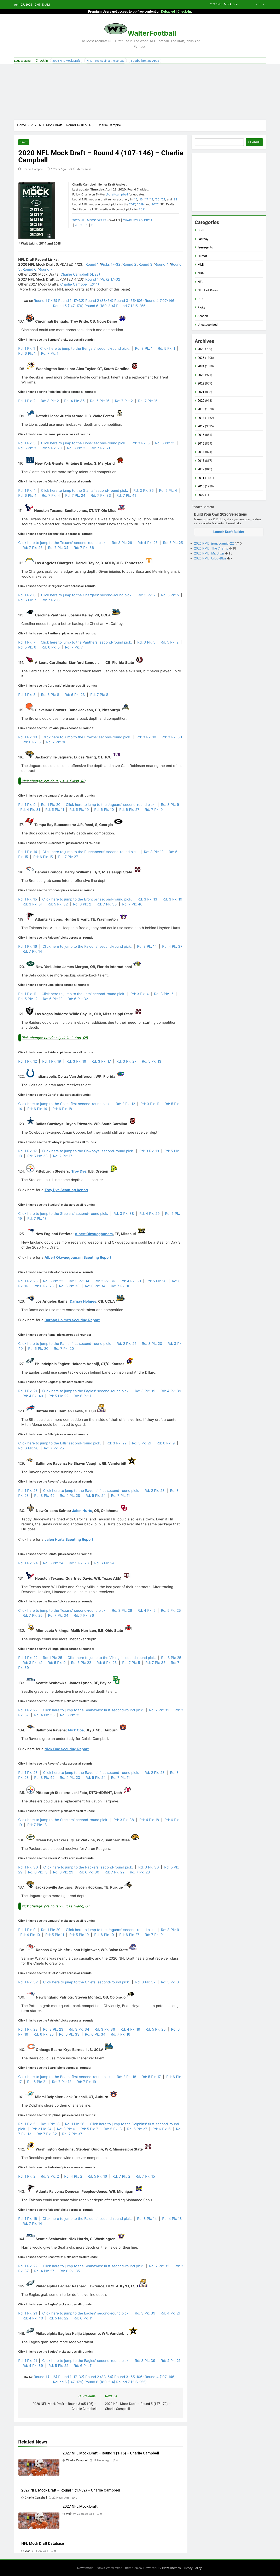 This screenshot has width=280, height=2576. I want to click on Rd: 3 Pk: 11, so click(149, 1104).